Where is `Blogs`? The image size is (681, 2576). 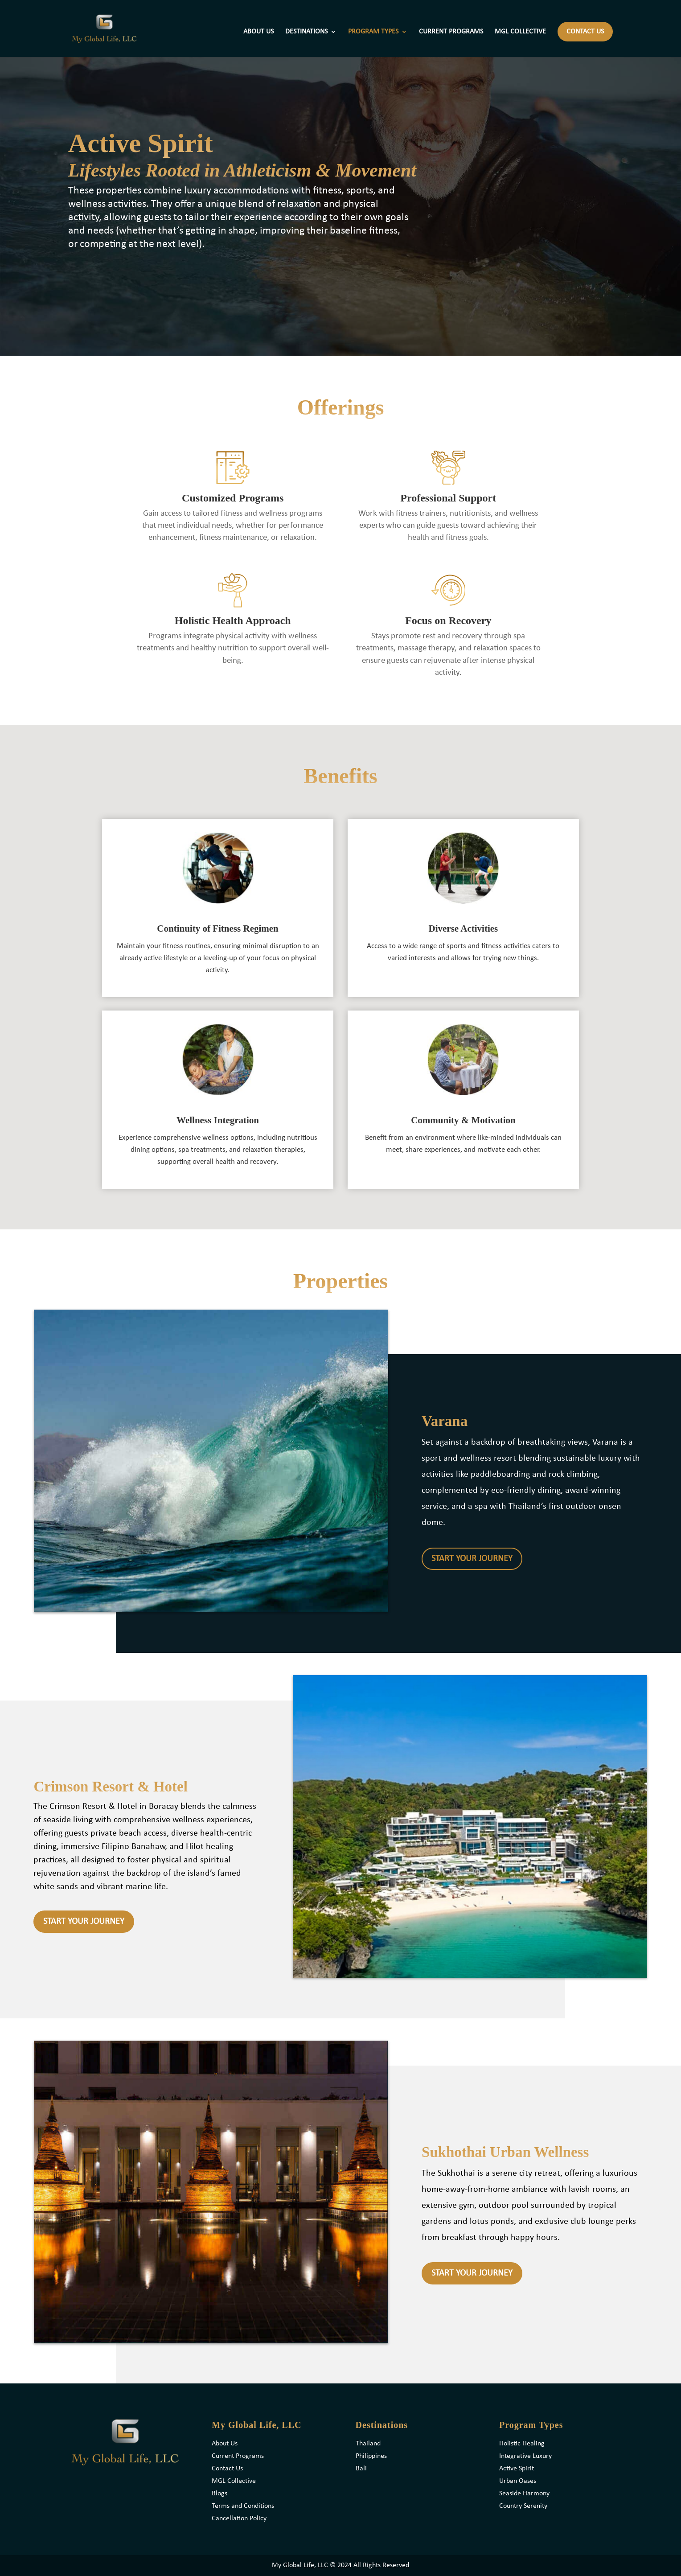
Blogs is located at coordinates (219, 2493).